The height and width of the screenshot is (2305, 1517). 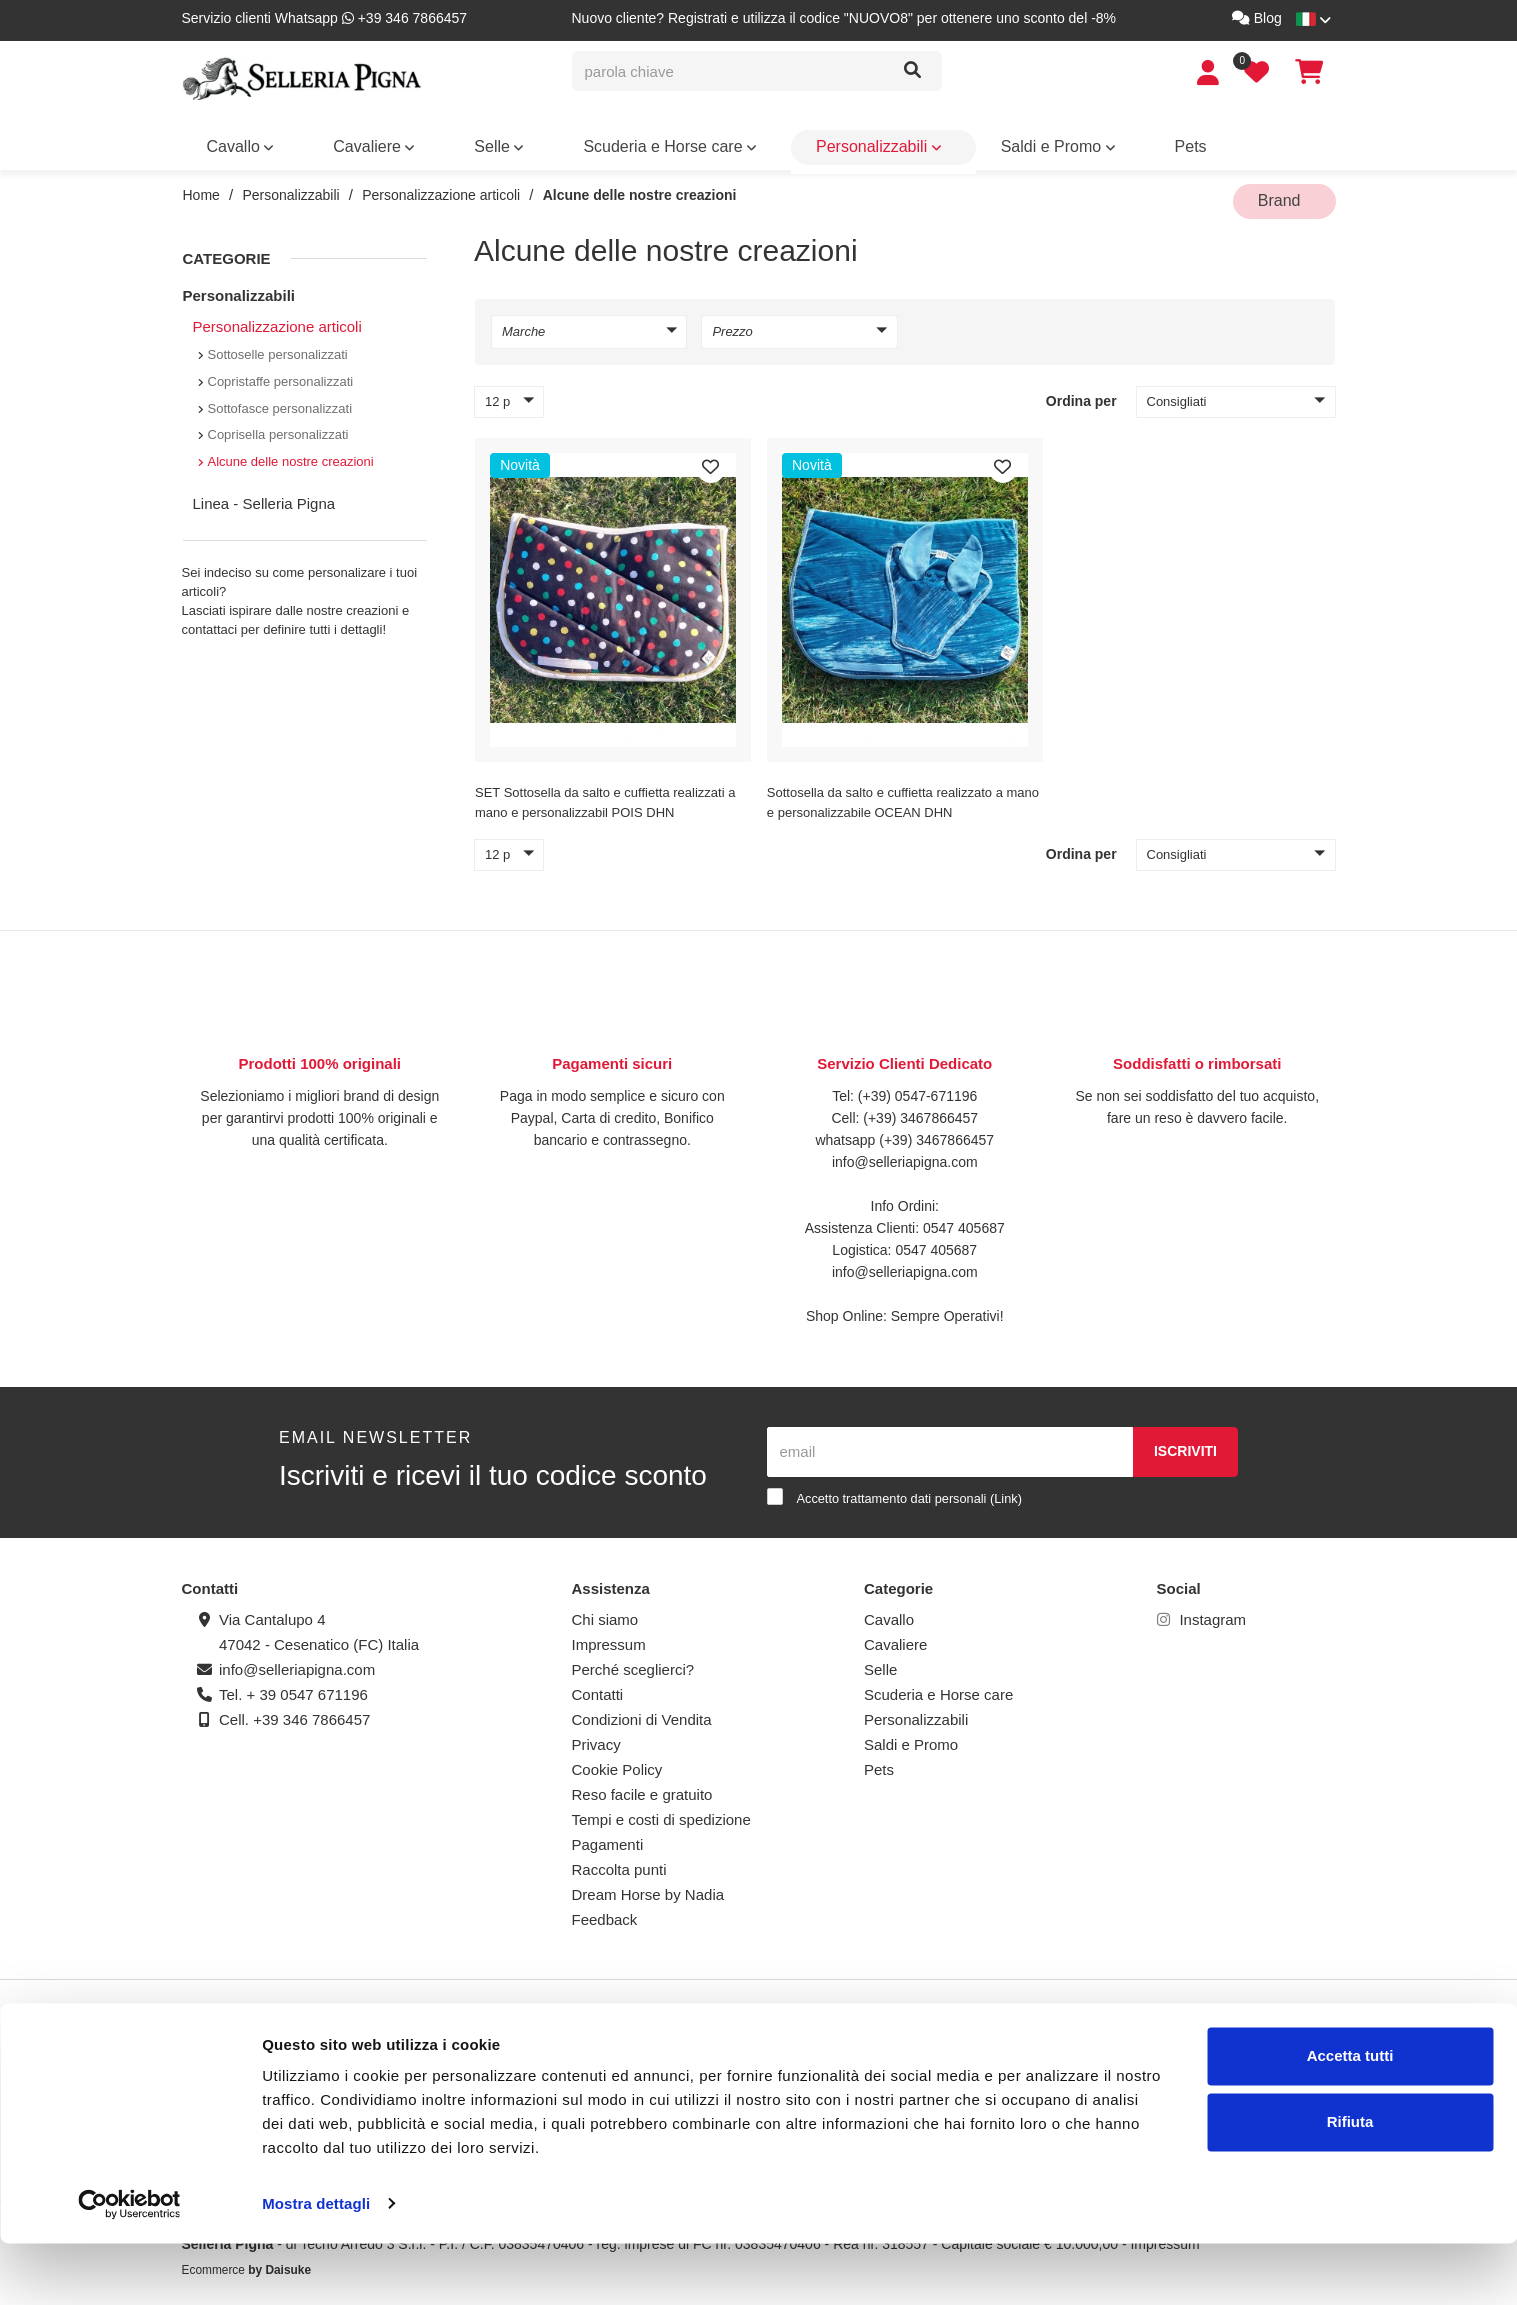 What do you see at coordinates (633, 1661) in the screenshot?
I see `Perché sceglierci?` at bounding box center [633, 1661].